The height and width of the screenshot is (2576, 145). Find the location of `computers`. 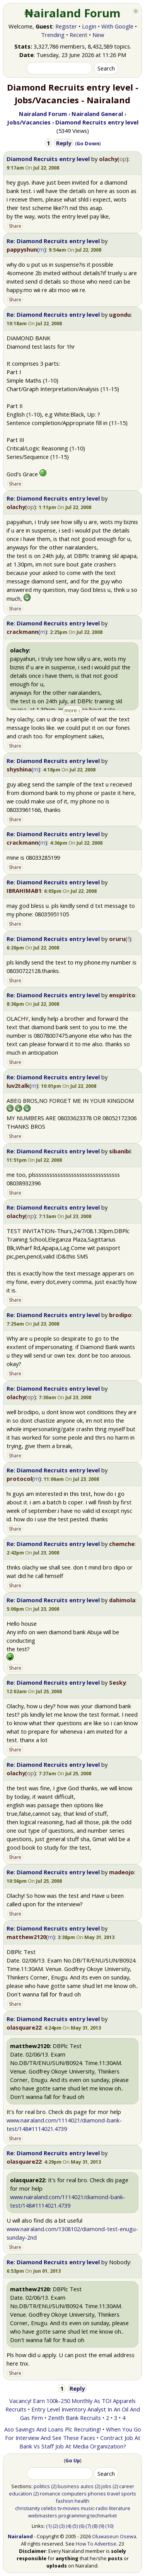

computers is located at coordinates (74, 2493).